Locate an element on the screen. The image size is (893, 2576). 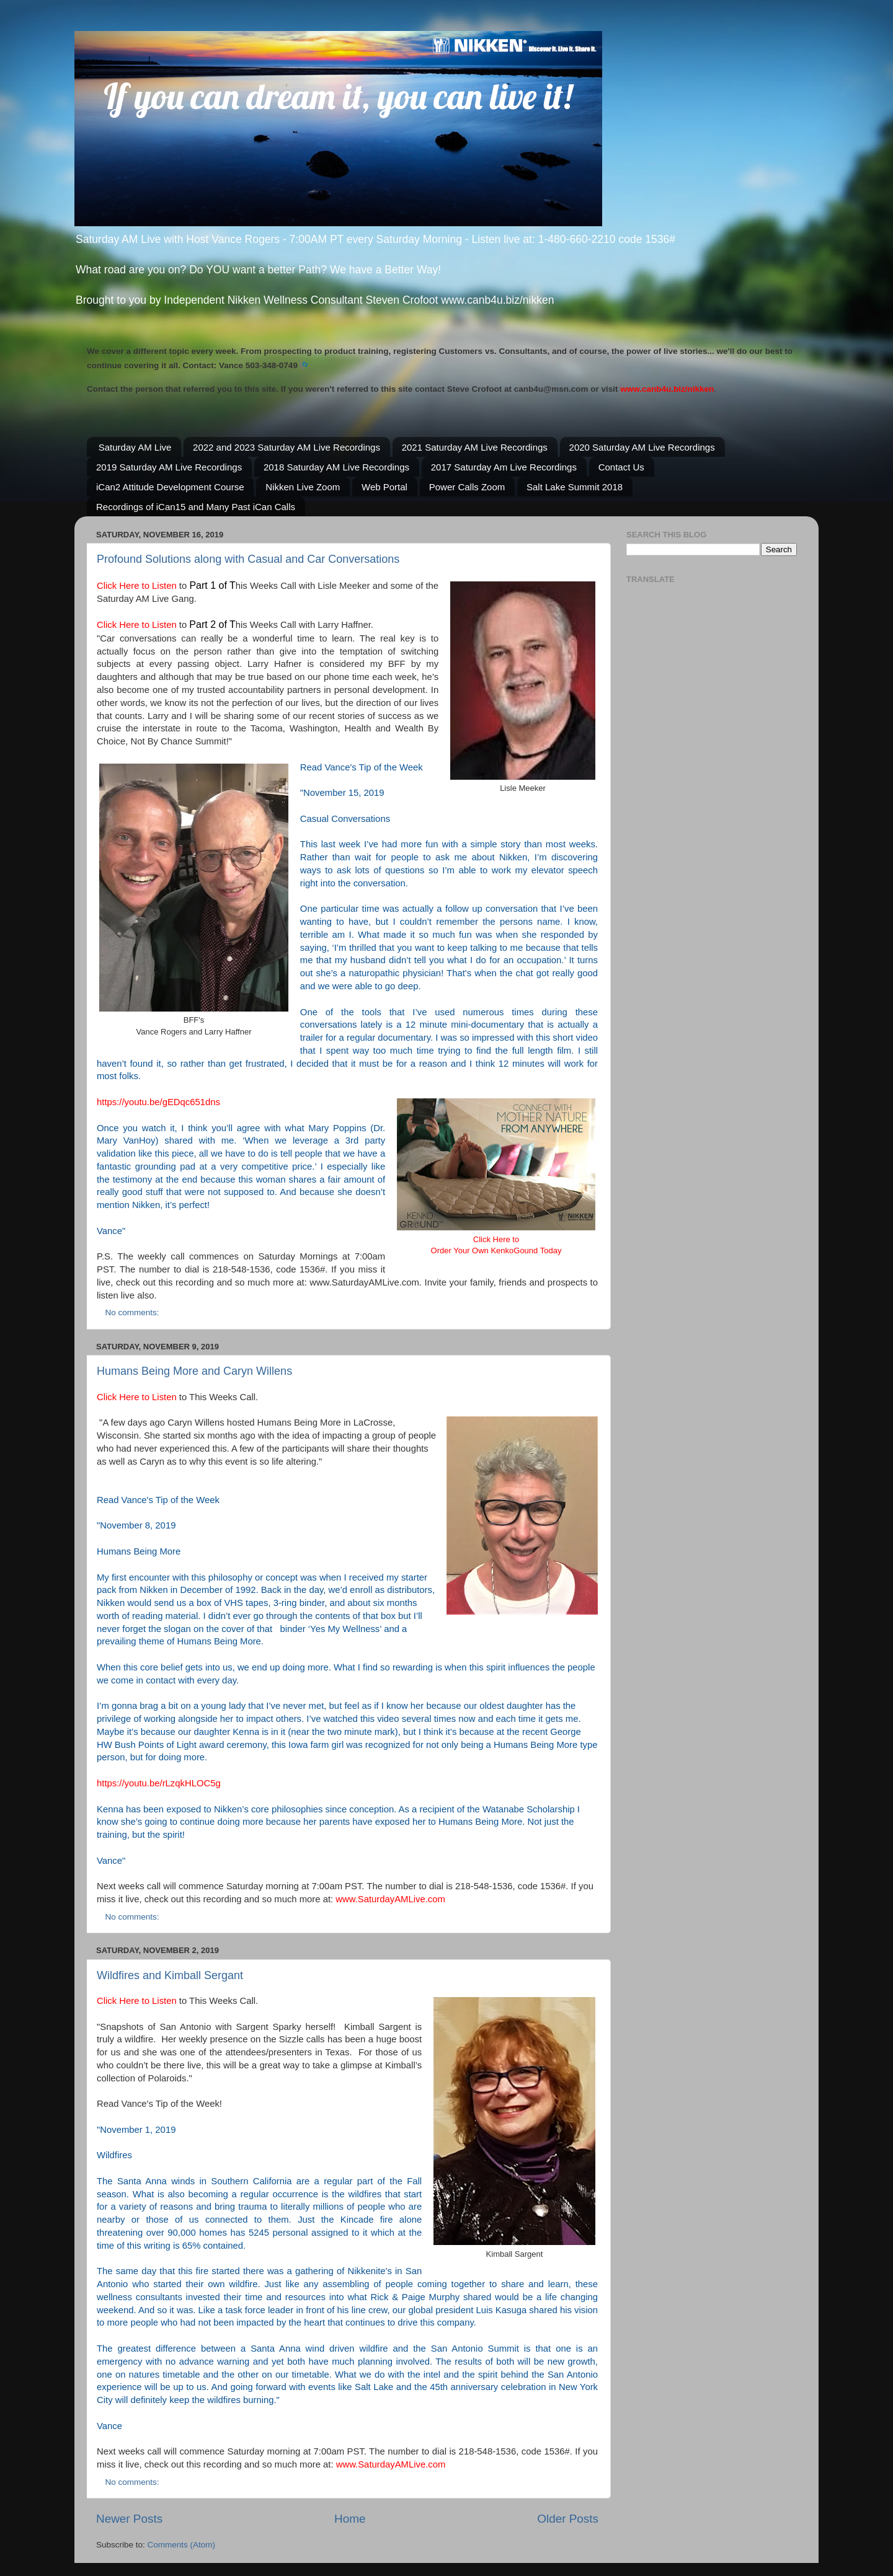
2019 Saturday AM Live Recordings is located at coordinates (169, 467).